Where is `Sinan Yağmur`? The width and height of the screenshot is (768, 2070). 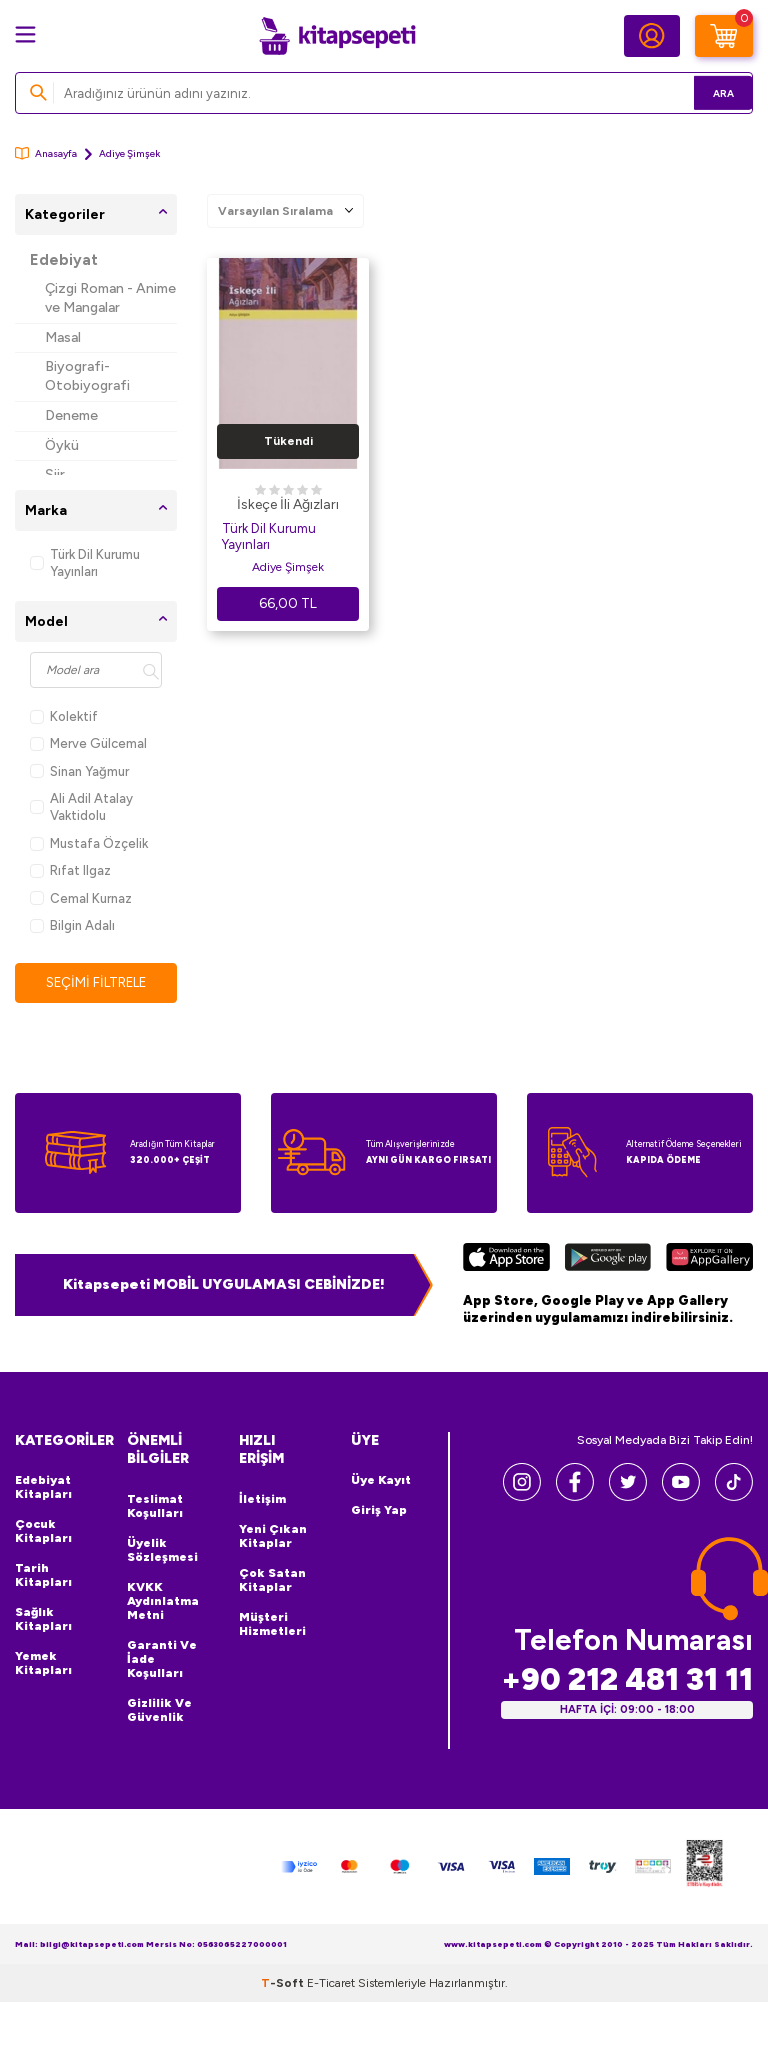 Sinan Yağmur is located at coordinates (79, 771).